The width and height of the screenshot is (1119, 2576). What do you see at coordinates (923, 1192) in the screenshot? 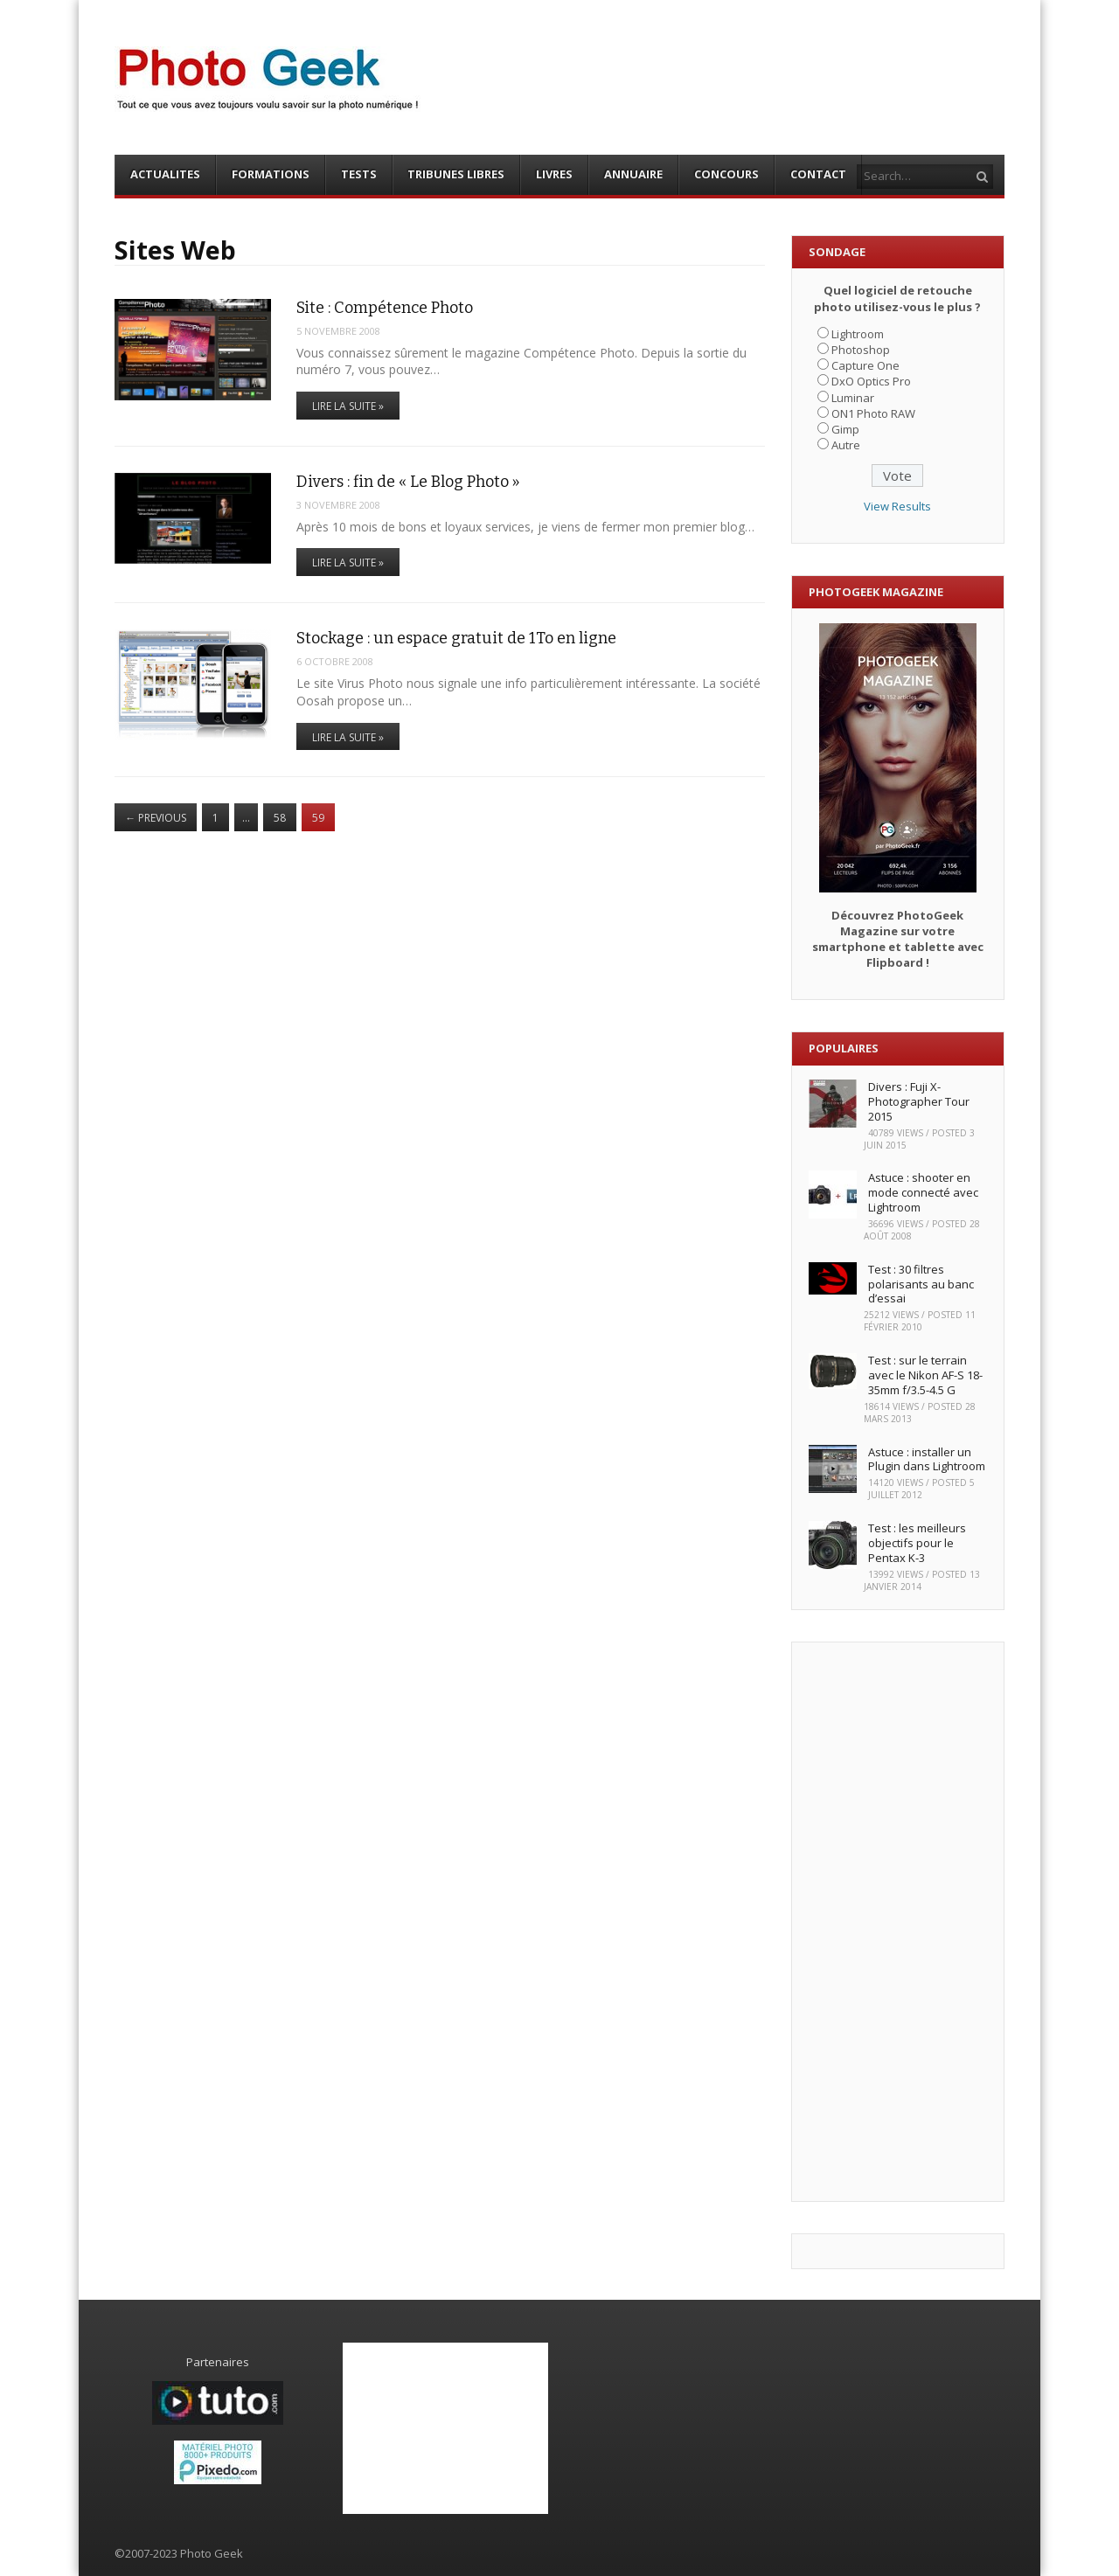
I see `Astuce : shooter en mode connecté avec Lightroom` at bounding box center [923, 1192].